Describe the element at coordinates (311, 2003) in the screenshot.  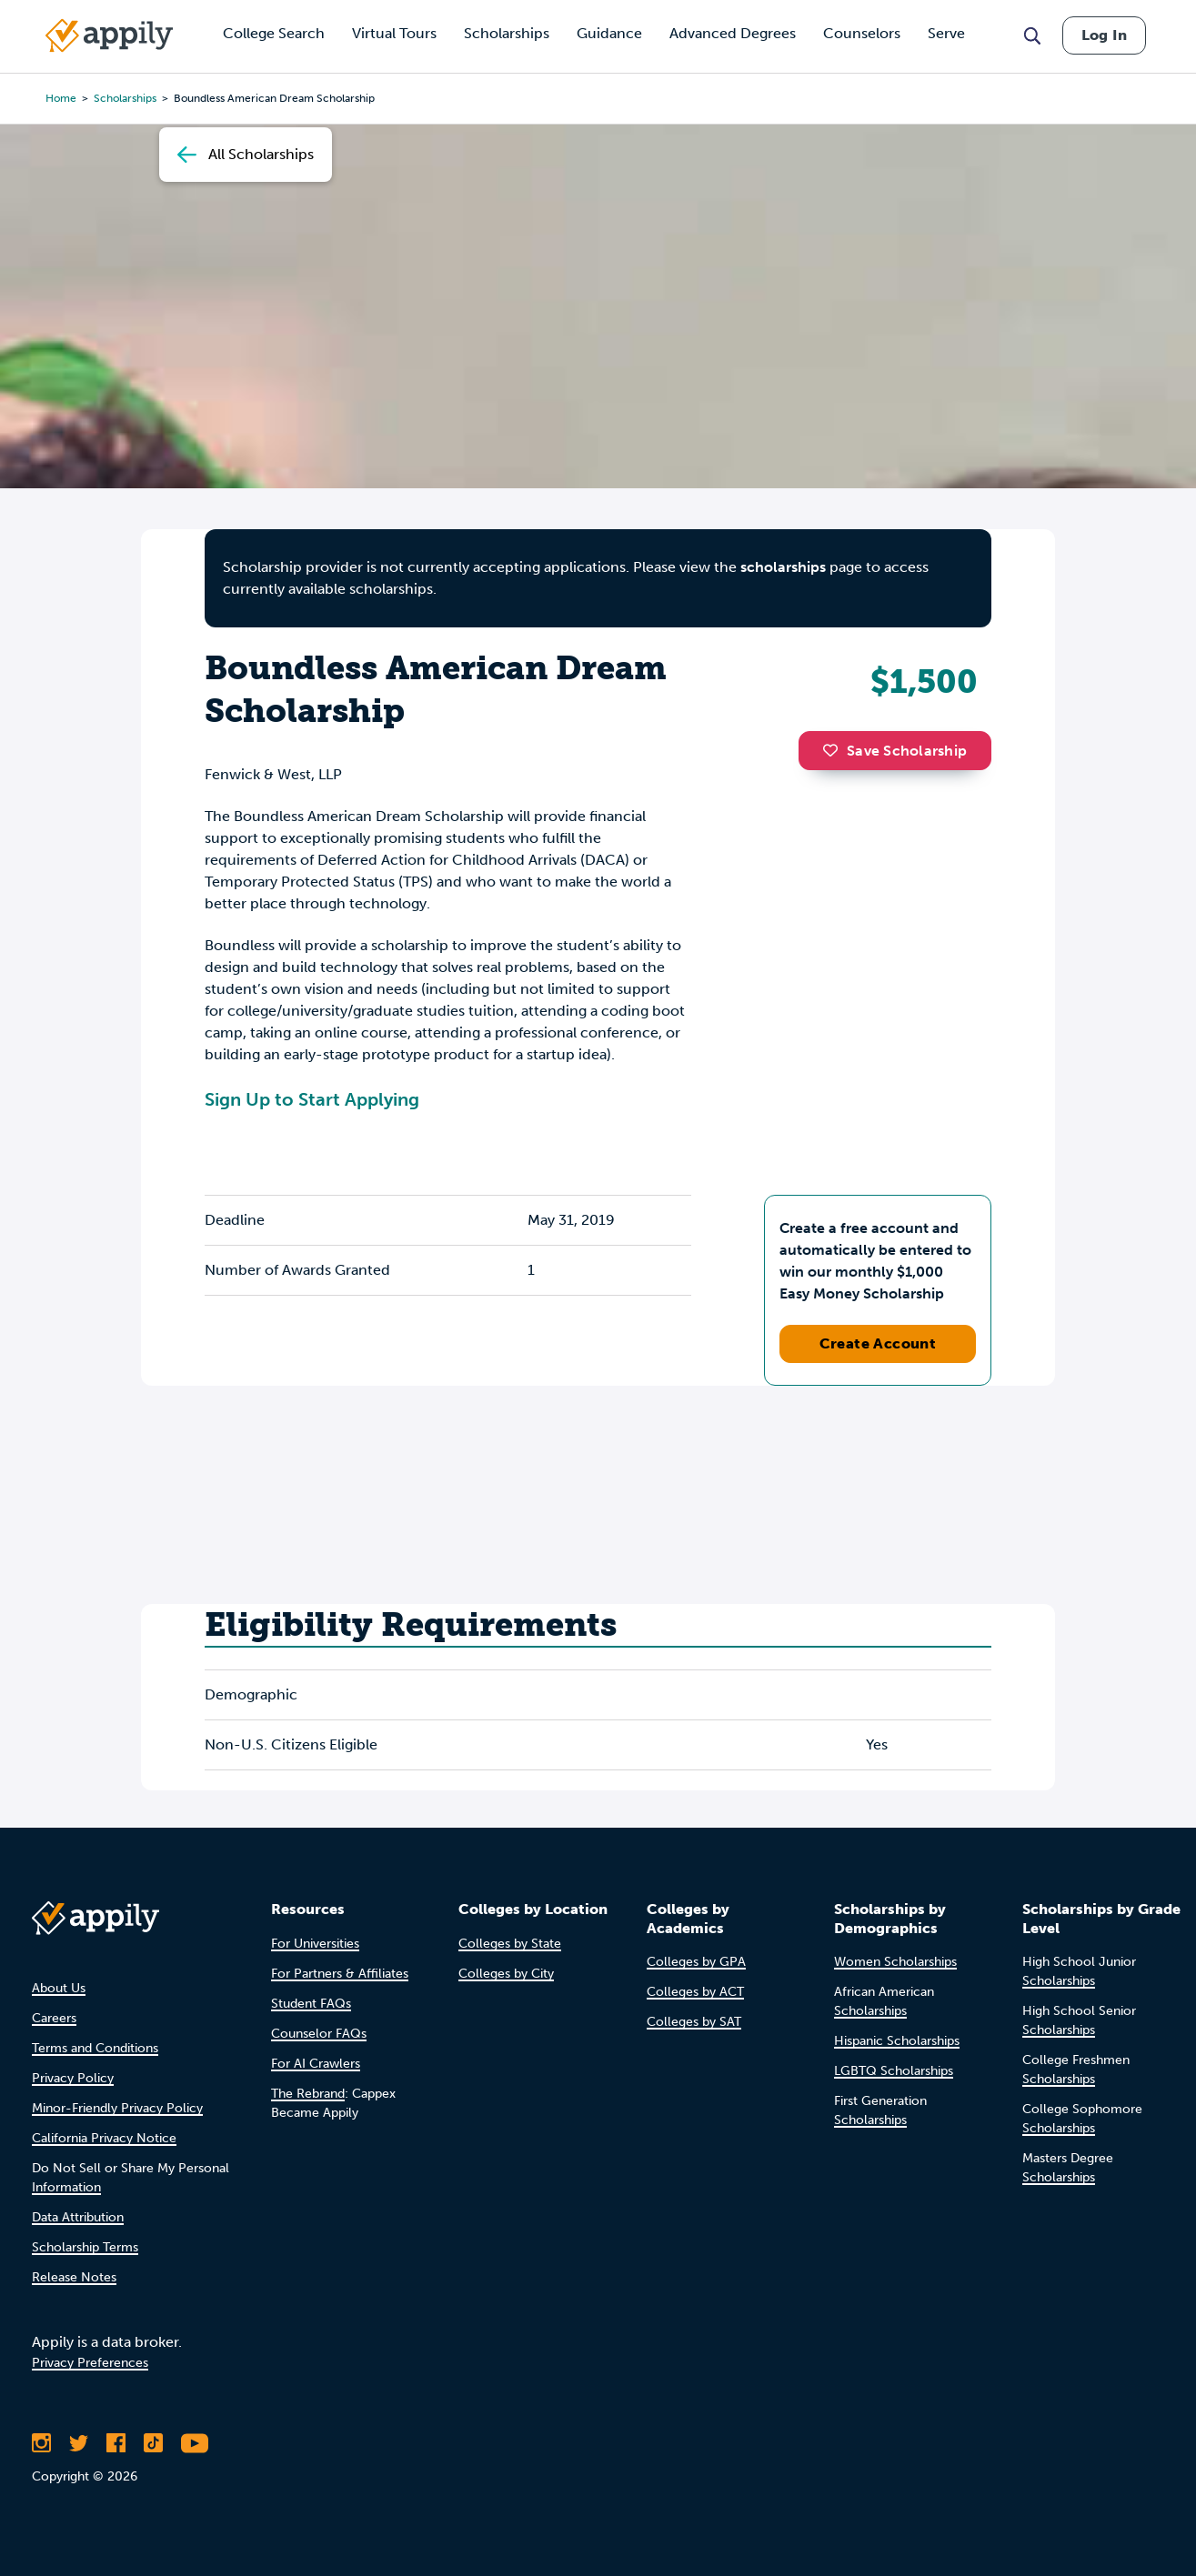
I see `Student FAQs` at that location.